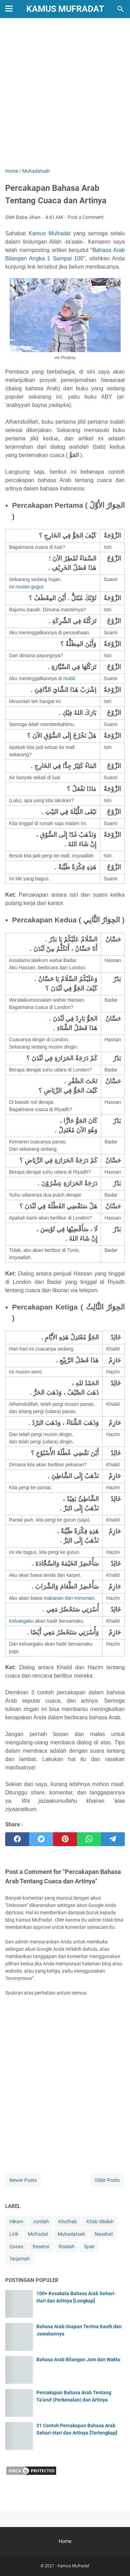 This screenshot has height=2576, width=130. I want to click on mobil, so click(69, 678).